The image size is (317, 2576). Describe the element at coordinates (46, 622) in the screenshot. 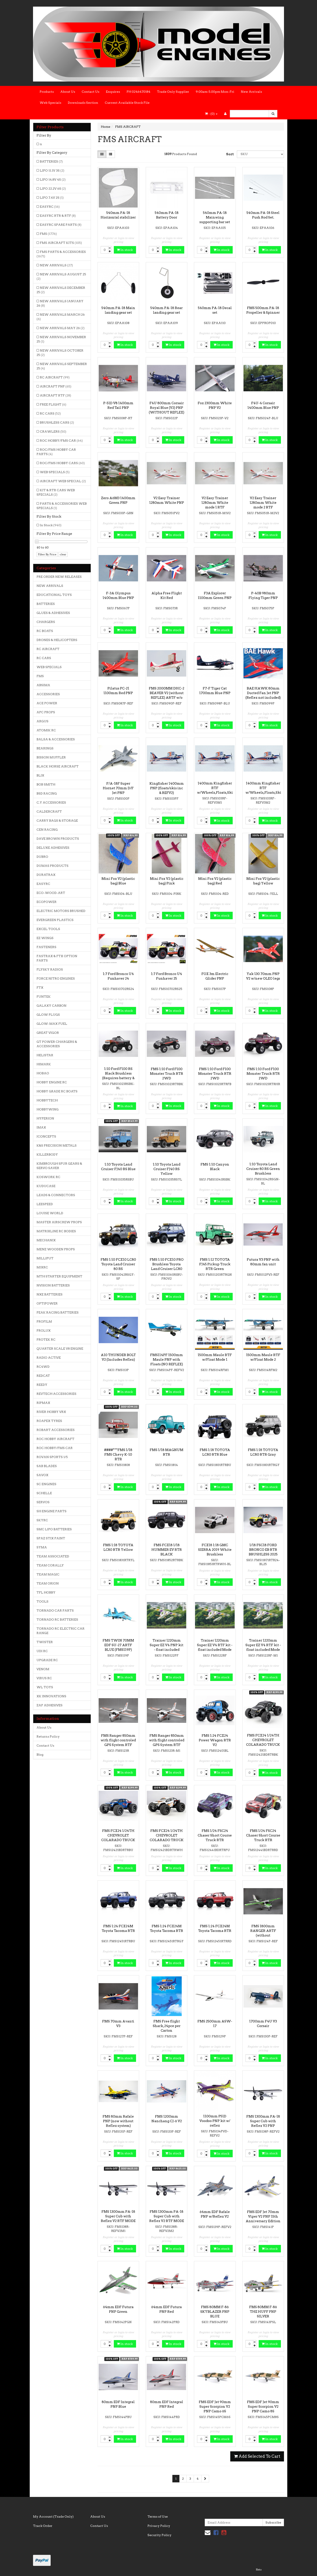

I see `CHARGERS` at that location.